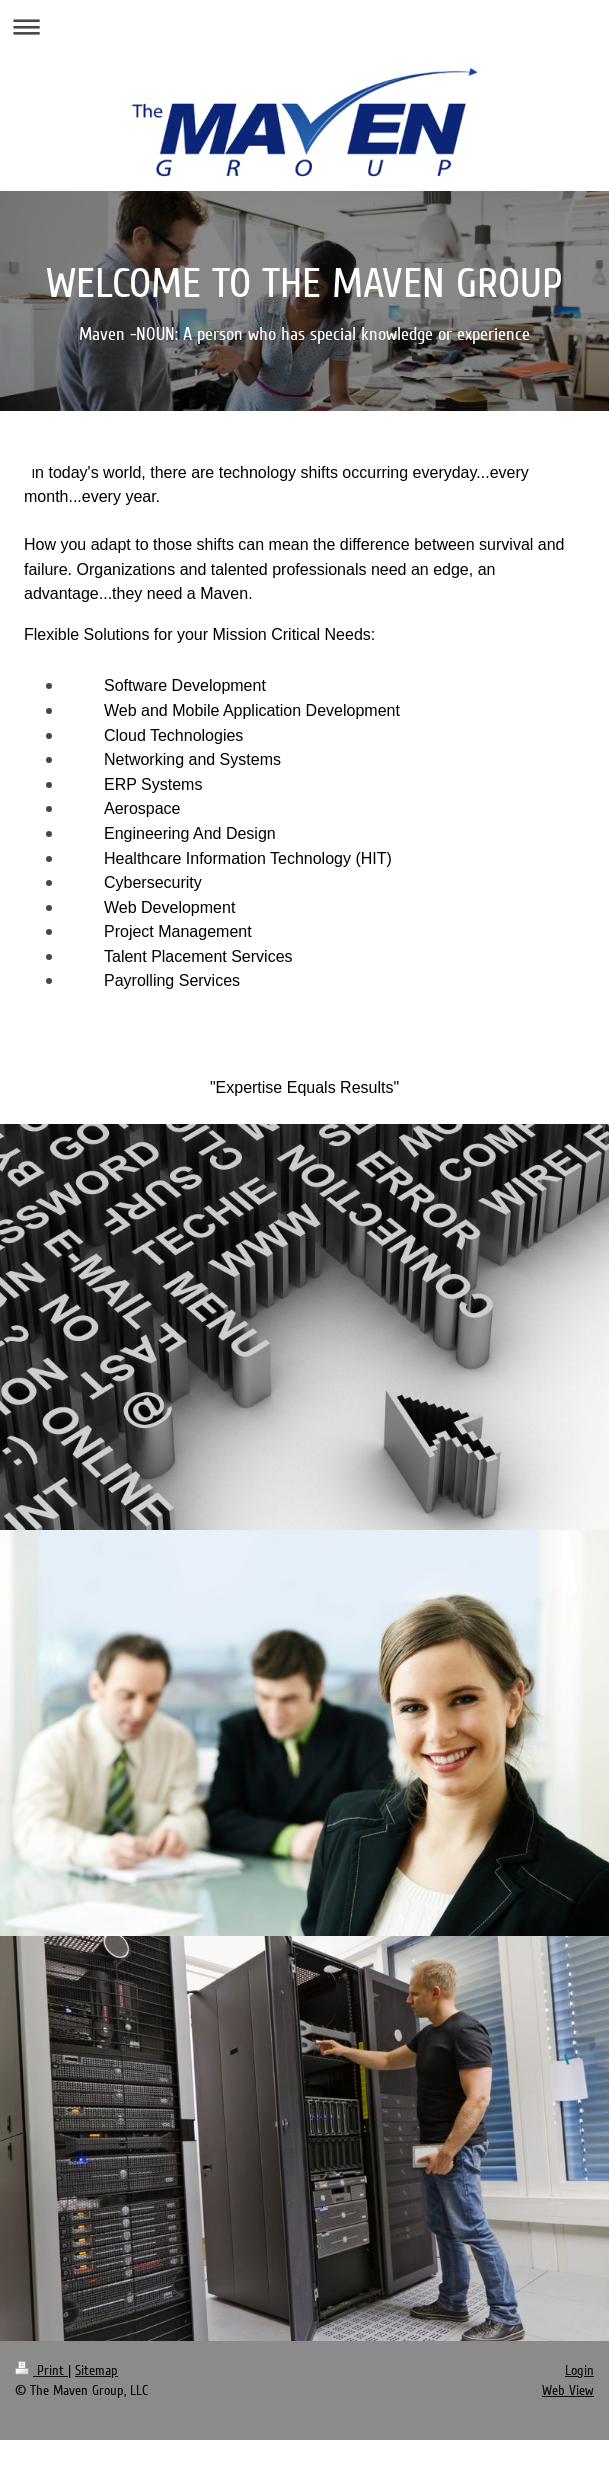  I want to click on Login, so click(579, 2370).